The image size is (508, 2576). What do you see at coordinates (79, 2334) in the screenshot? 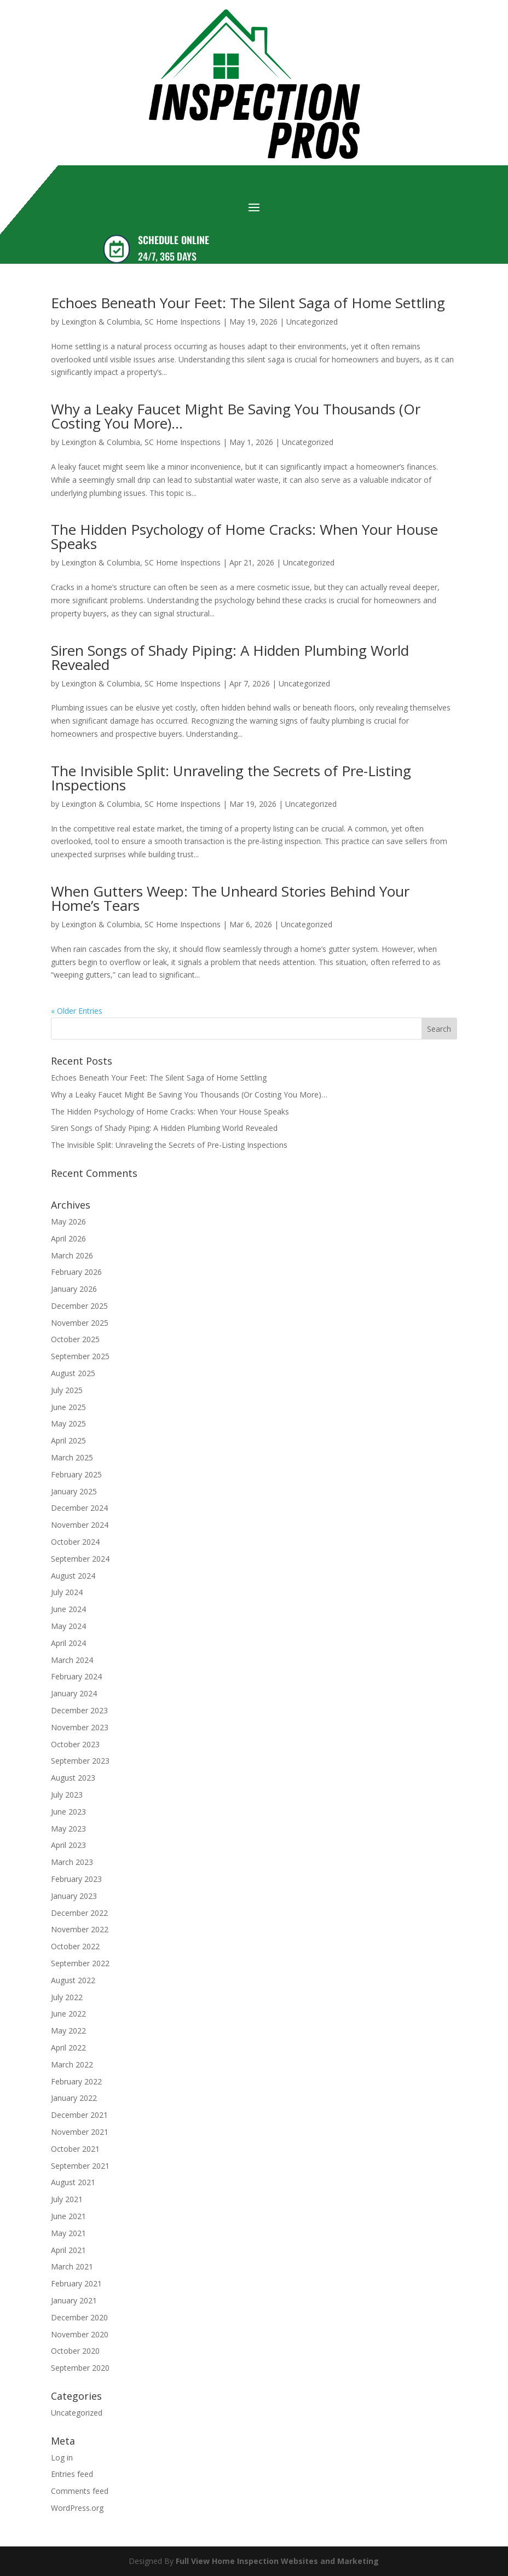
I see `November 2020` at bounding box center [79, 2334].